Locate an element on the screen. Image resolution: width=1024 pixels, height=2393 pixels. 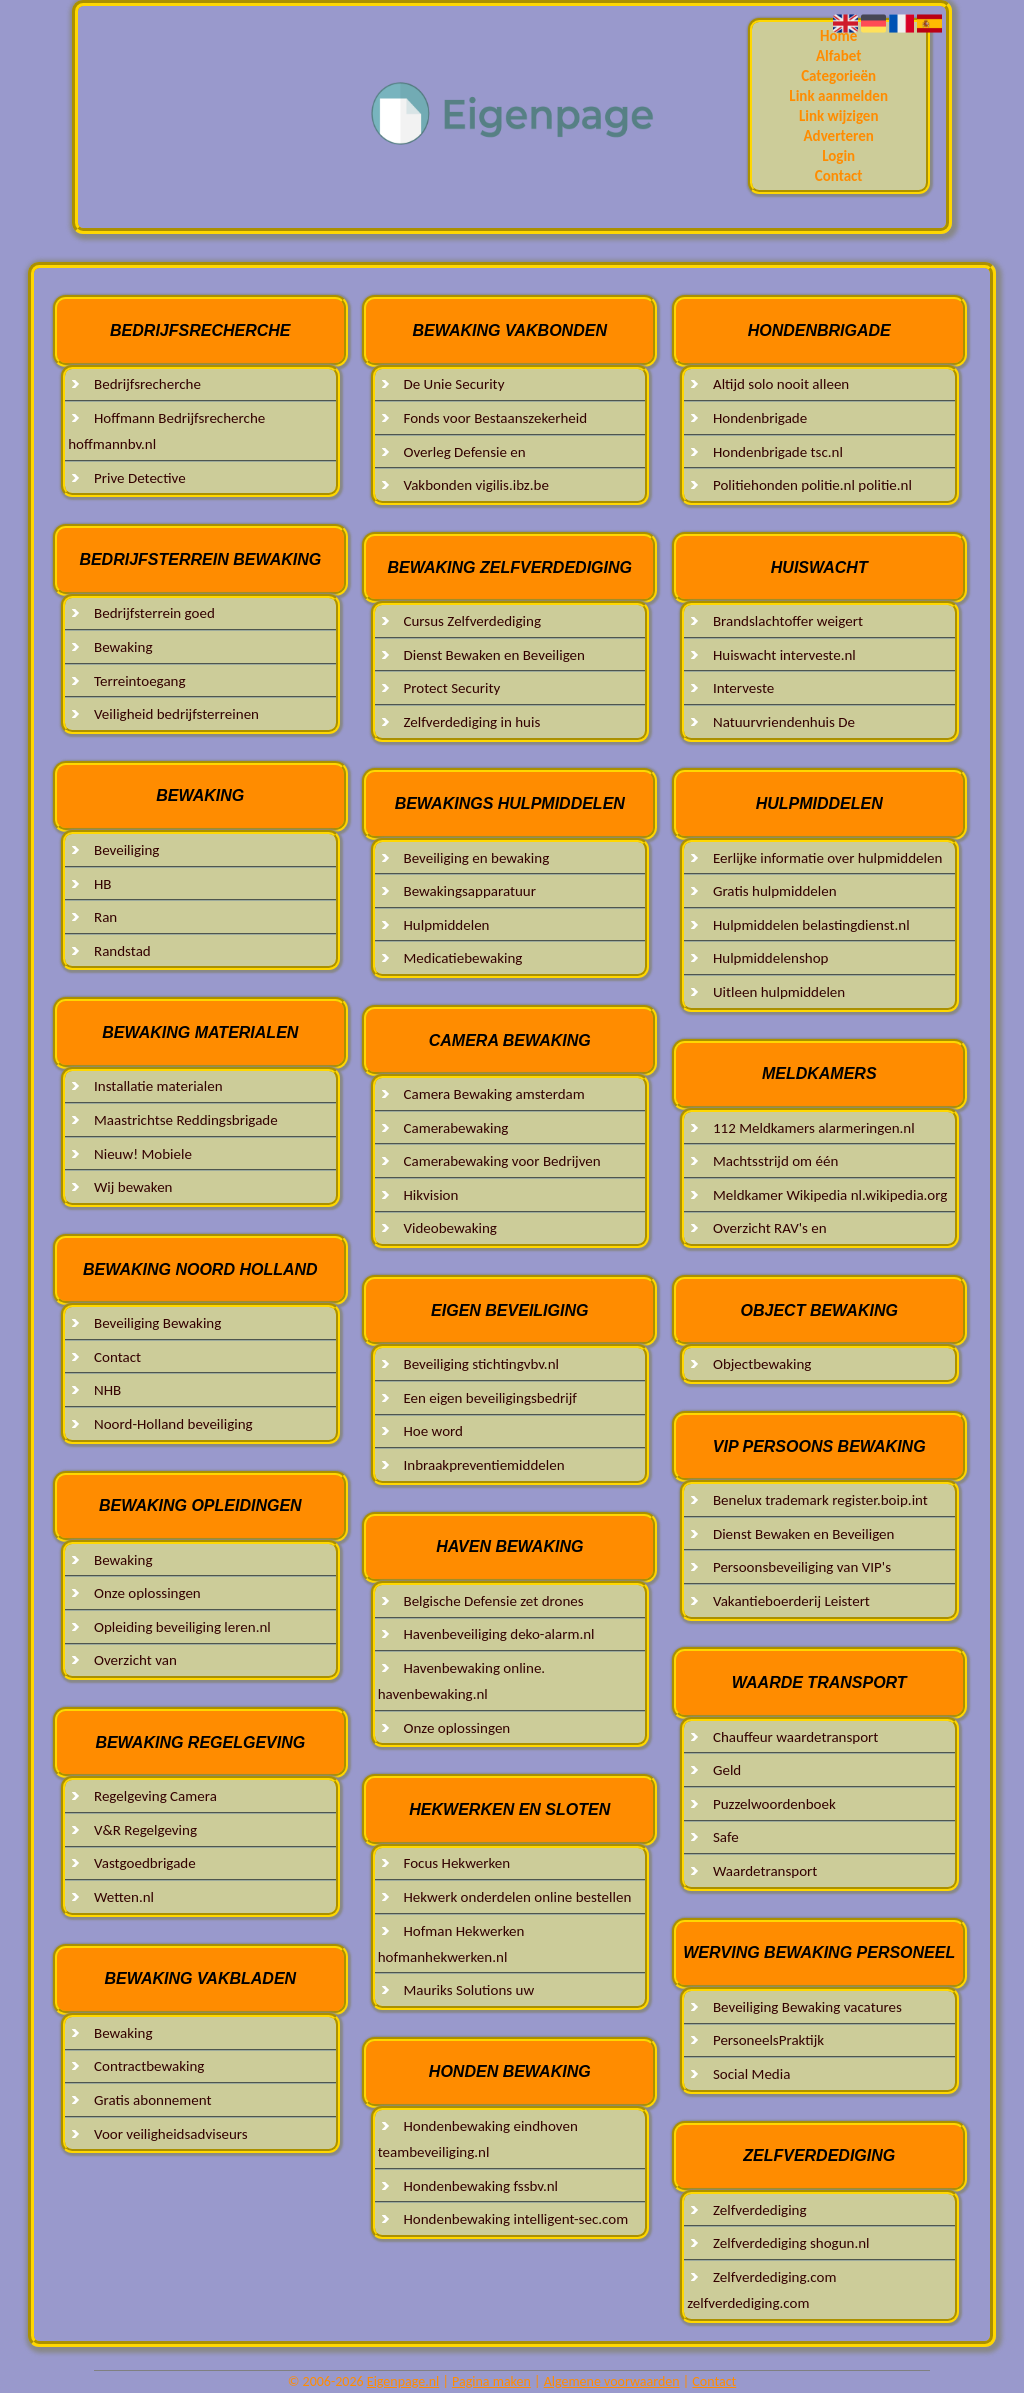
Adverteren is located at coordinates (839, 136).